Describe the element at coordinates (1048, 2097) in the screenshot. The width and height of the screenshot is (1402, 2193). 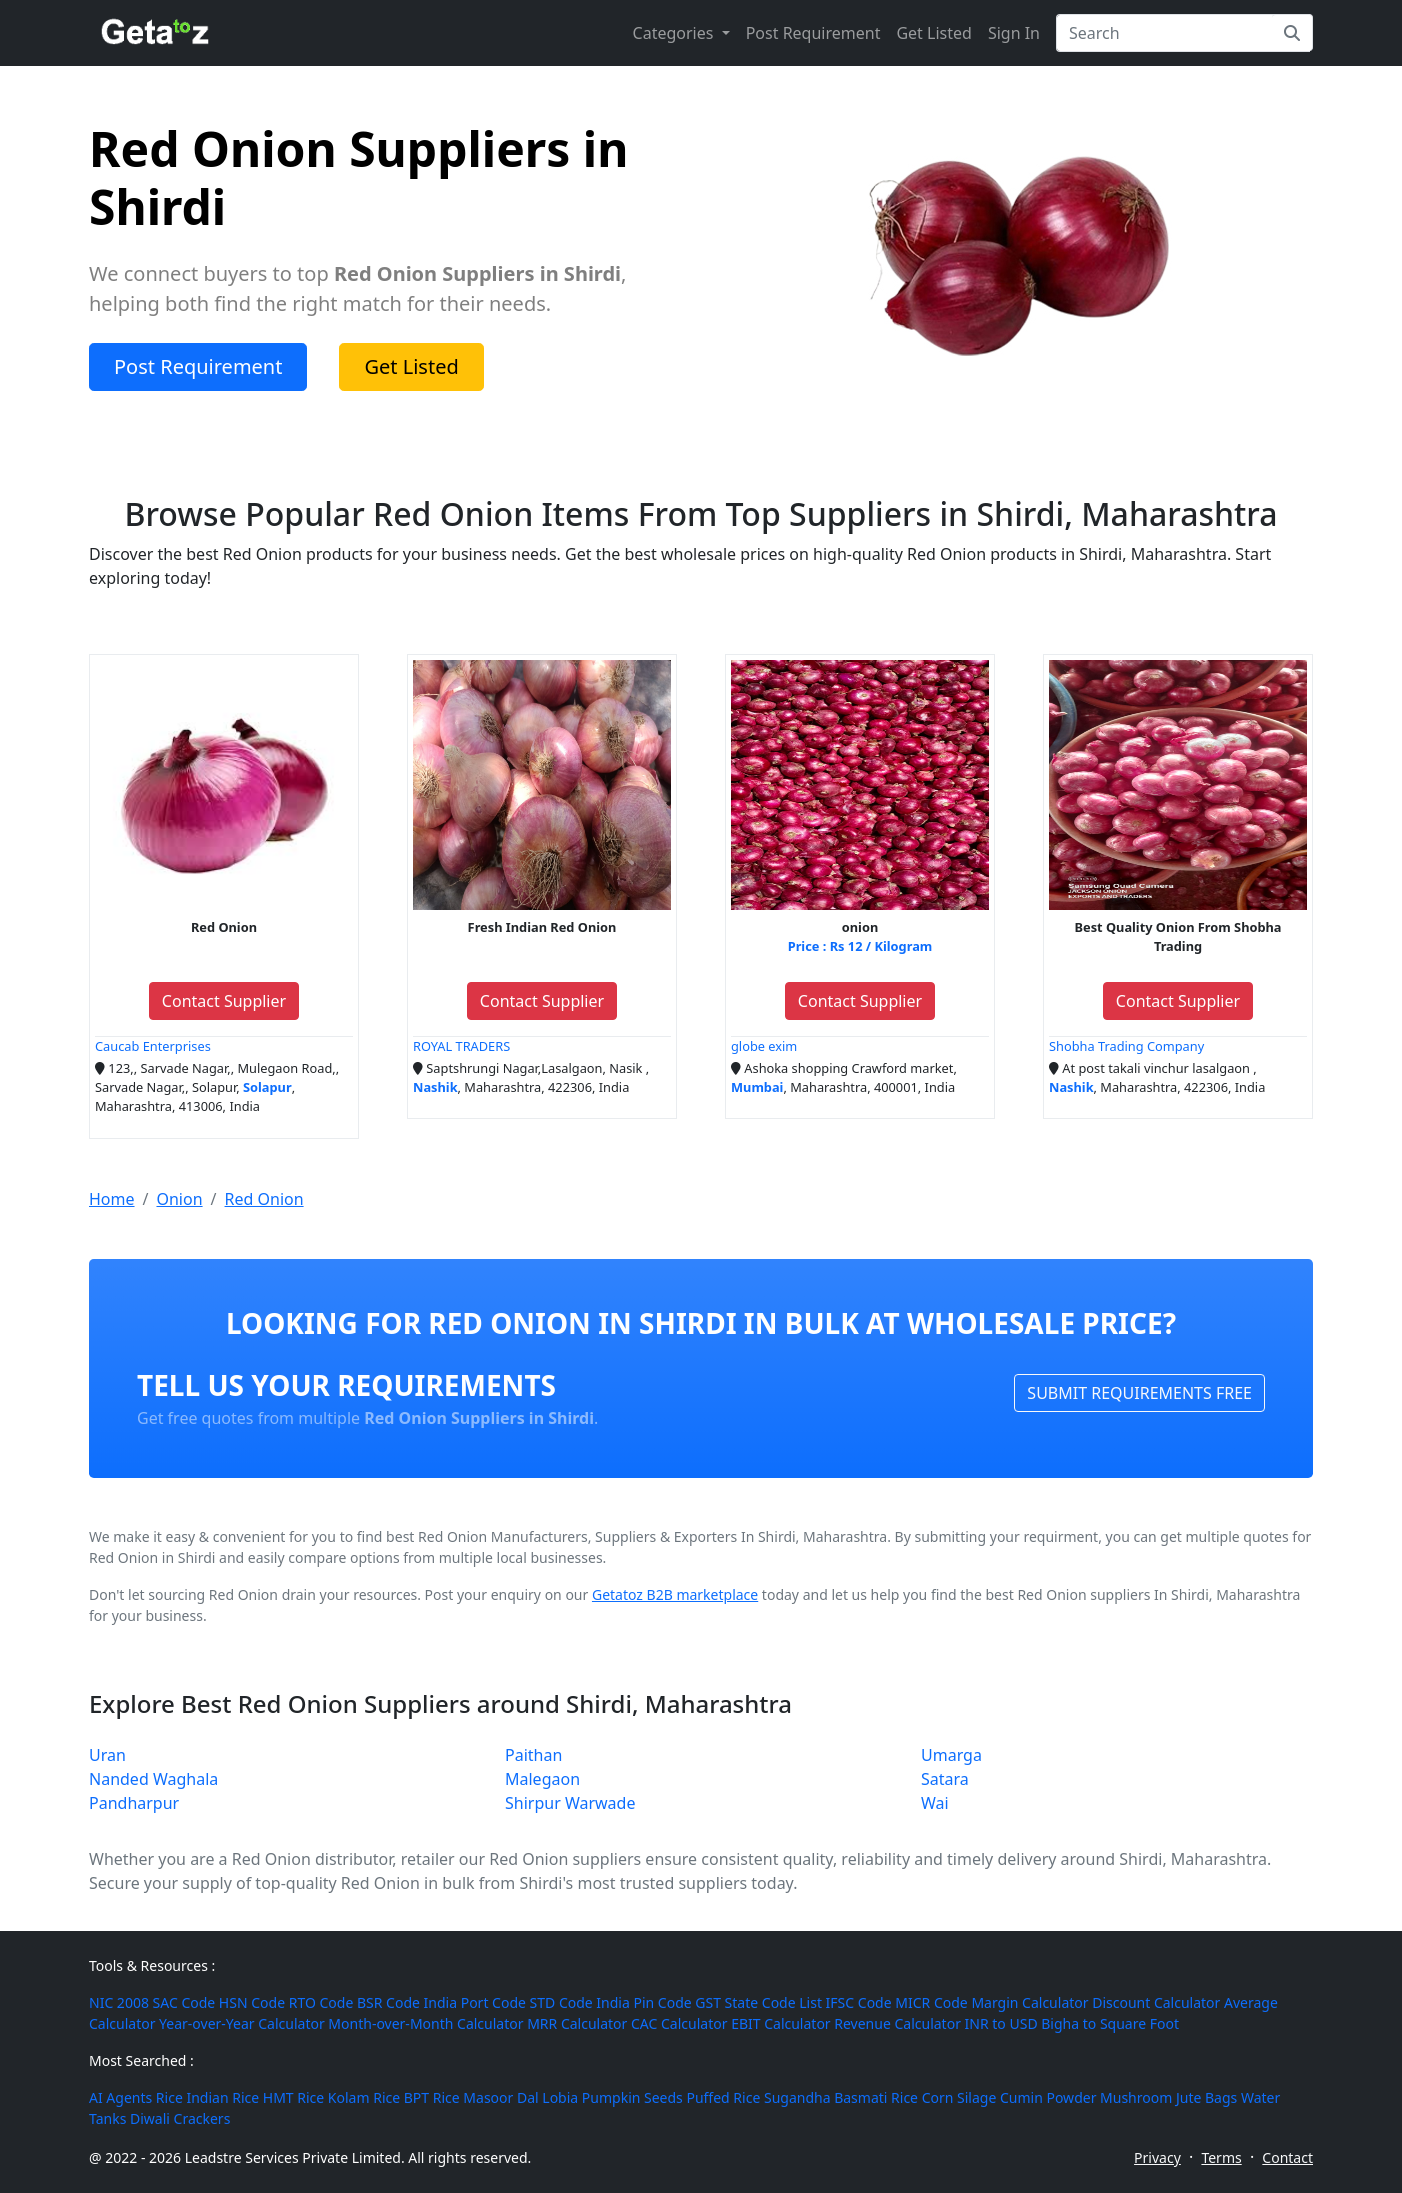
I see `Cumin Powder` at that location.